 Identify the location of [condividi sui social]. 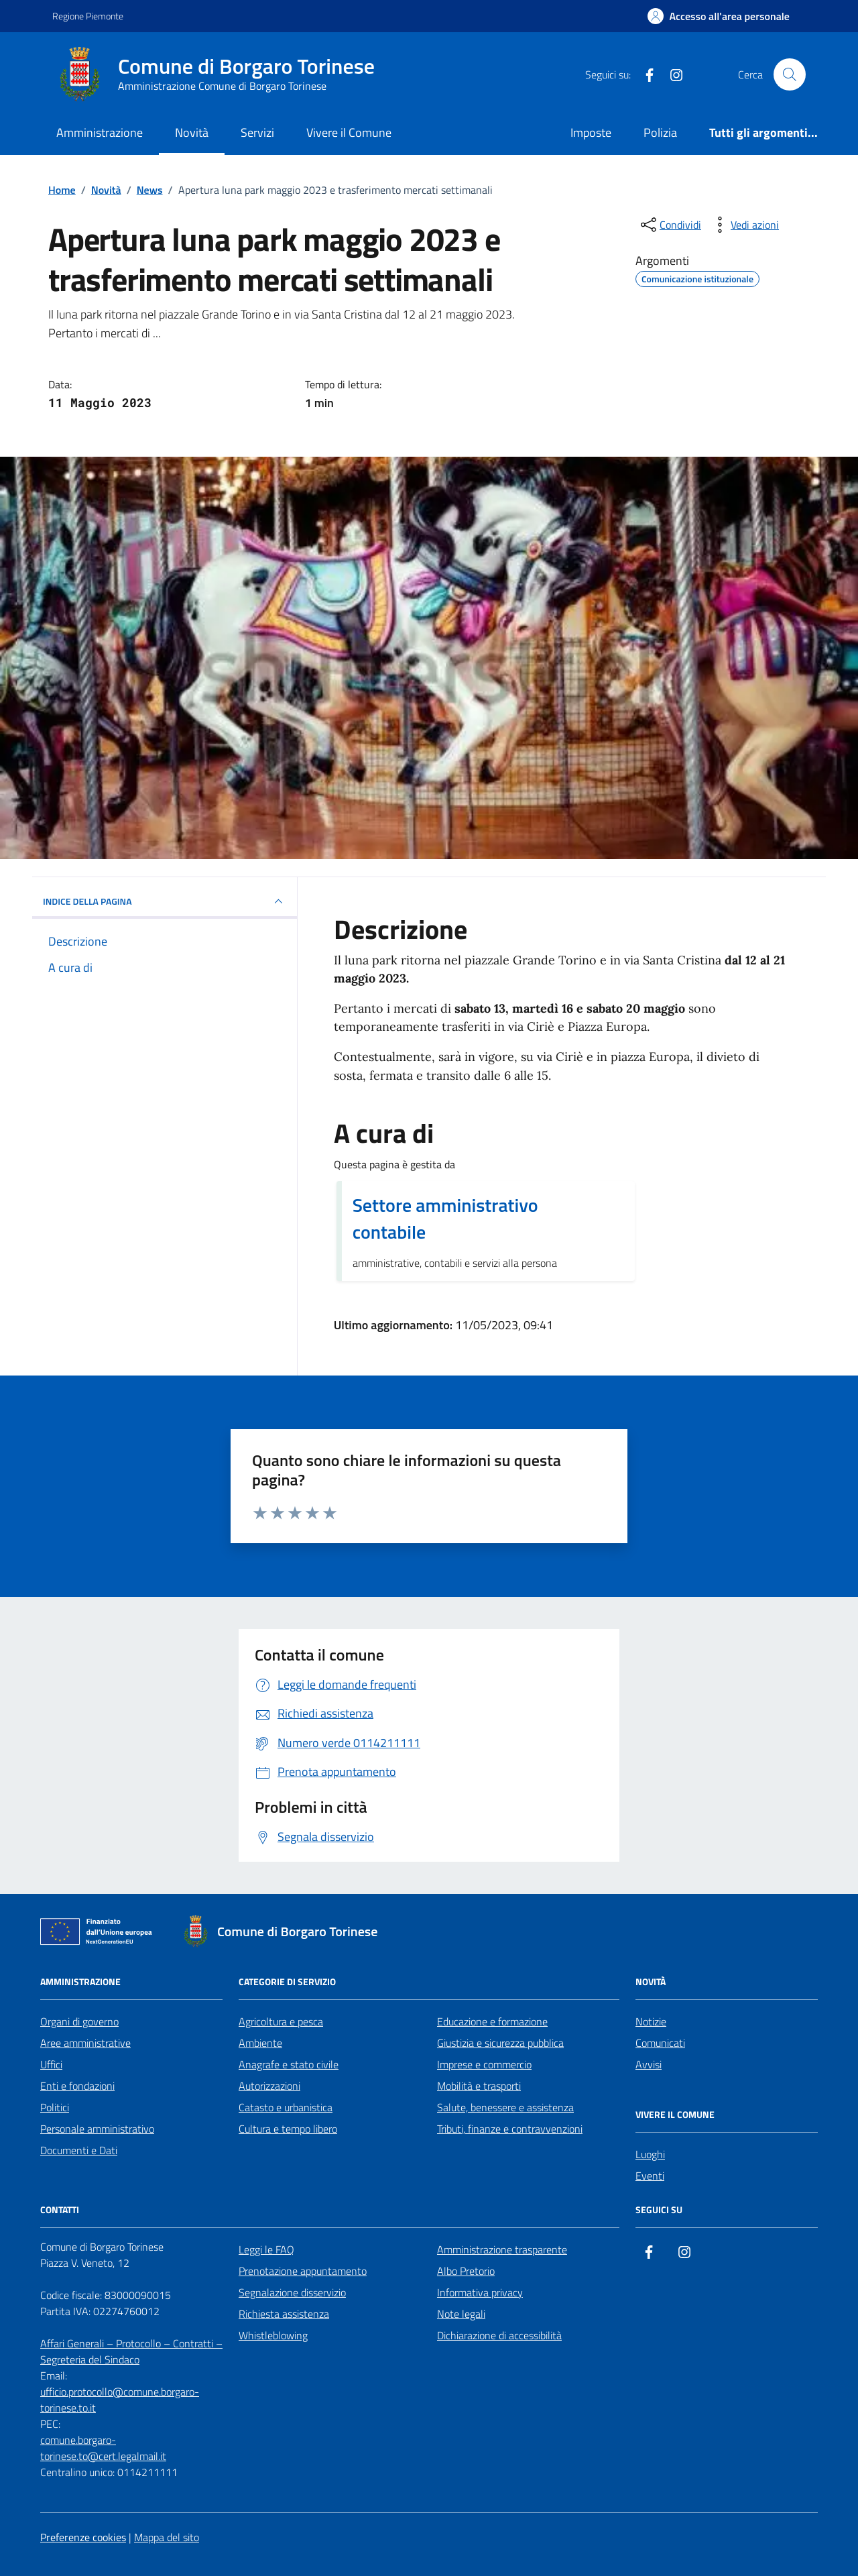
(669, 224).